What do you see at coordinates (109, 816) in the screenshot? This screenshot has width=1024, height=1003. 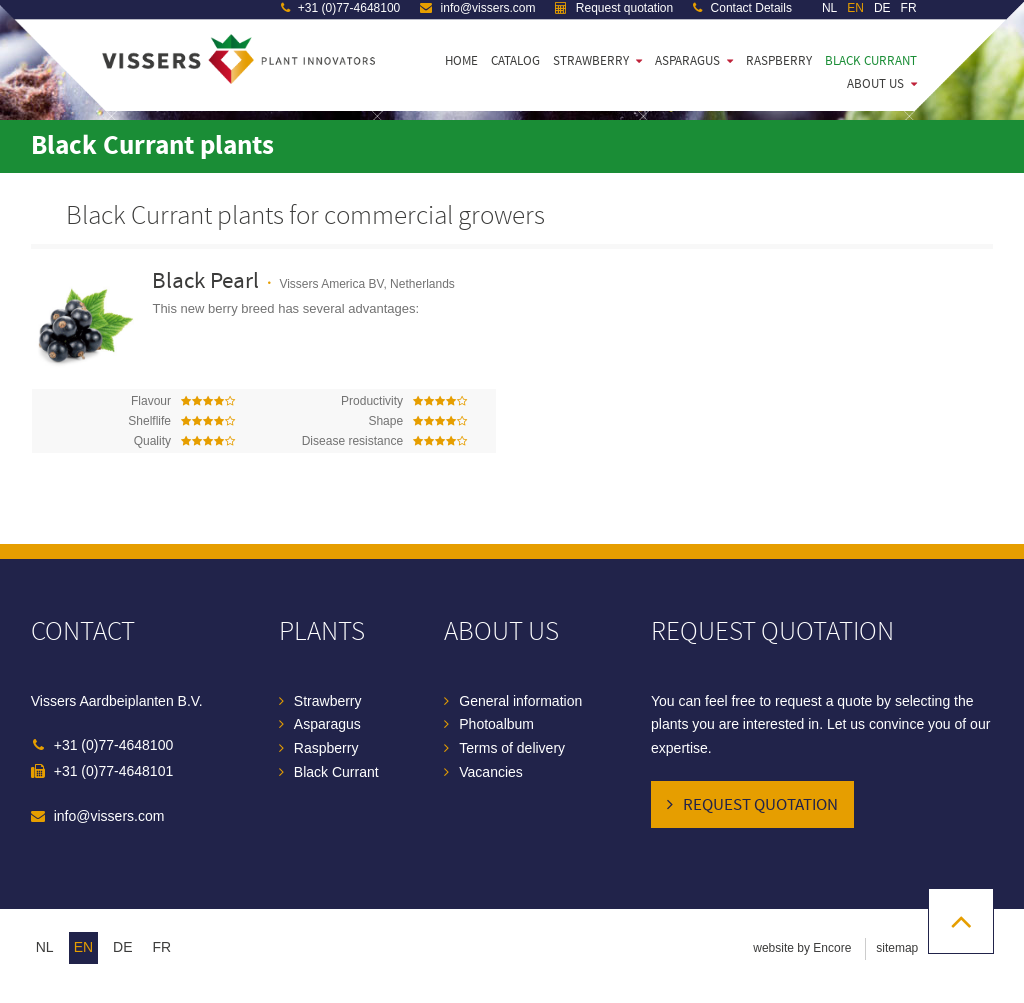 I see `info@vissers.com` at bounding box center [109, 816].